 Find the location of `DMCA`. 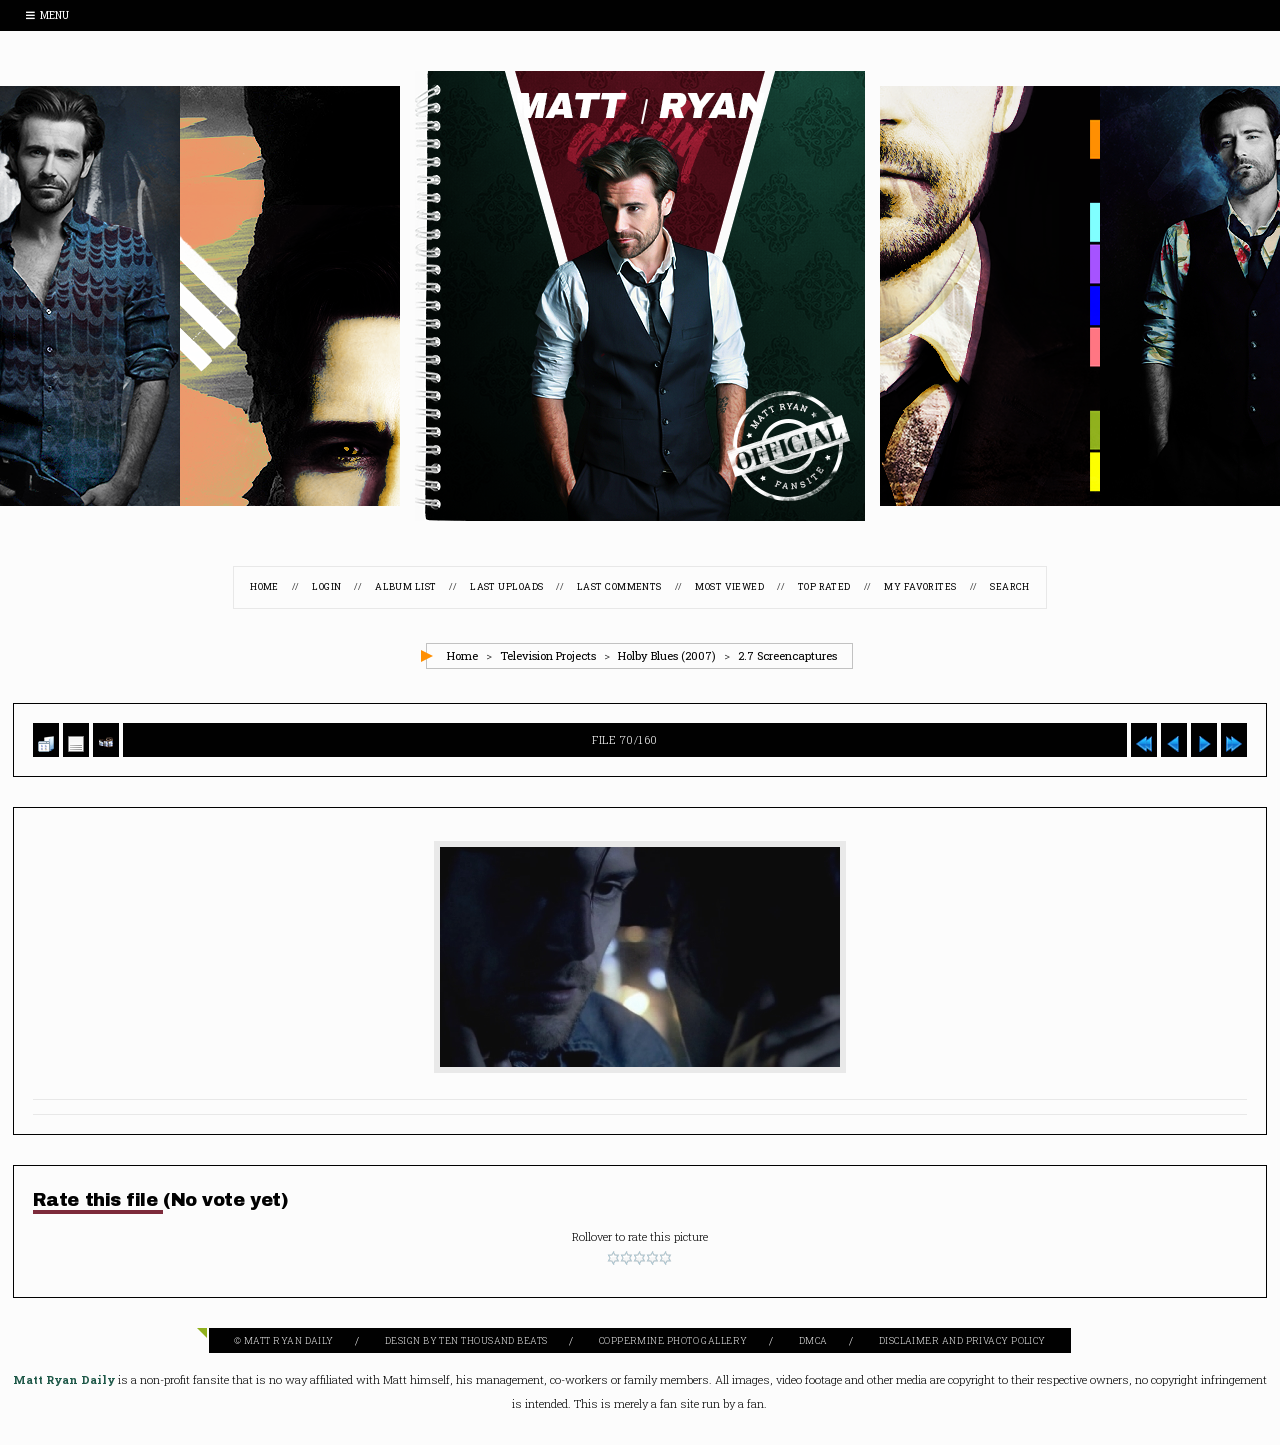

DMCA is located at coordinates (813, 1340).